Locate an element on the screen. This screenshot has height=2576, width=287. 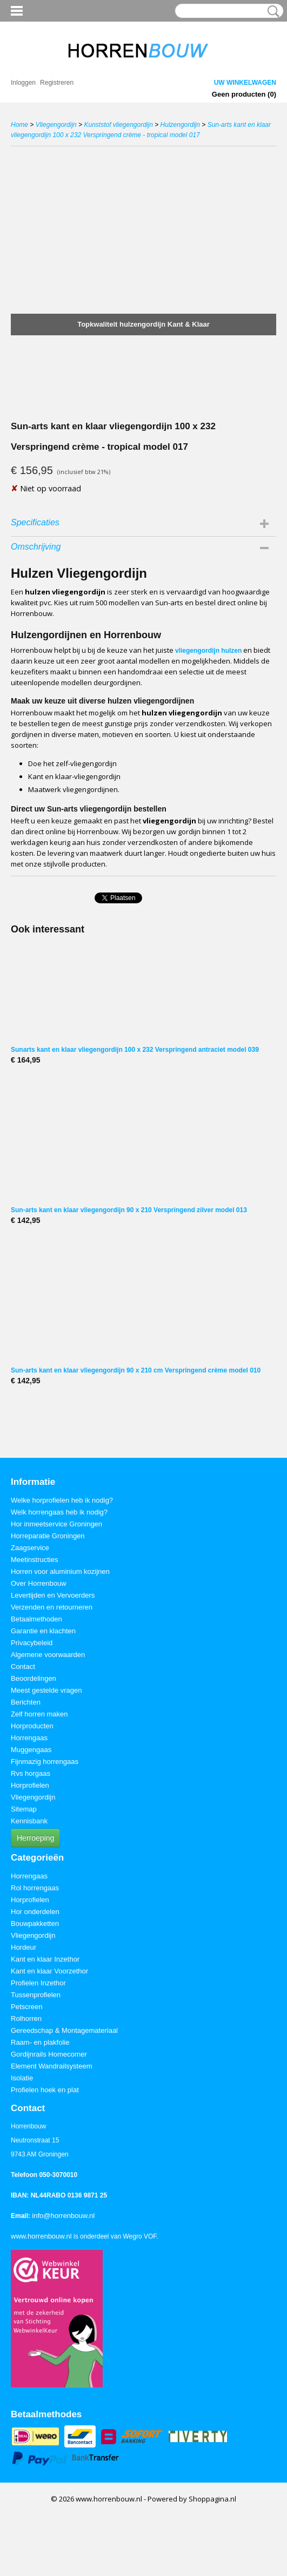
Registreren is located at coordinates (57, 82).